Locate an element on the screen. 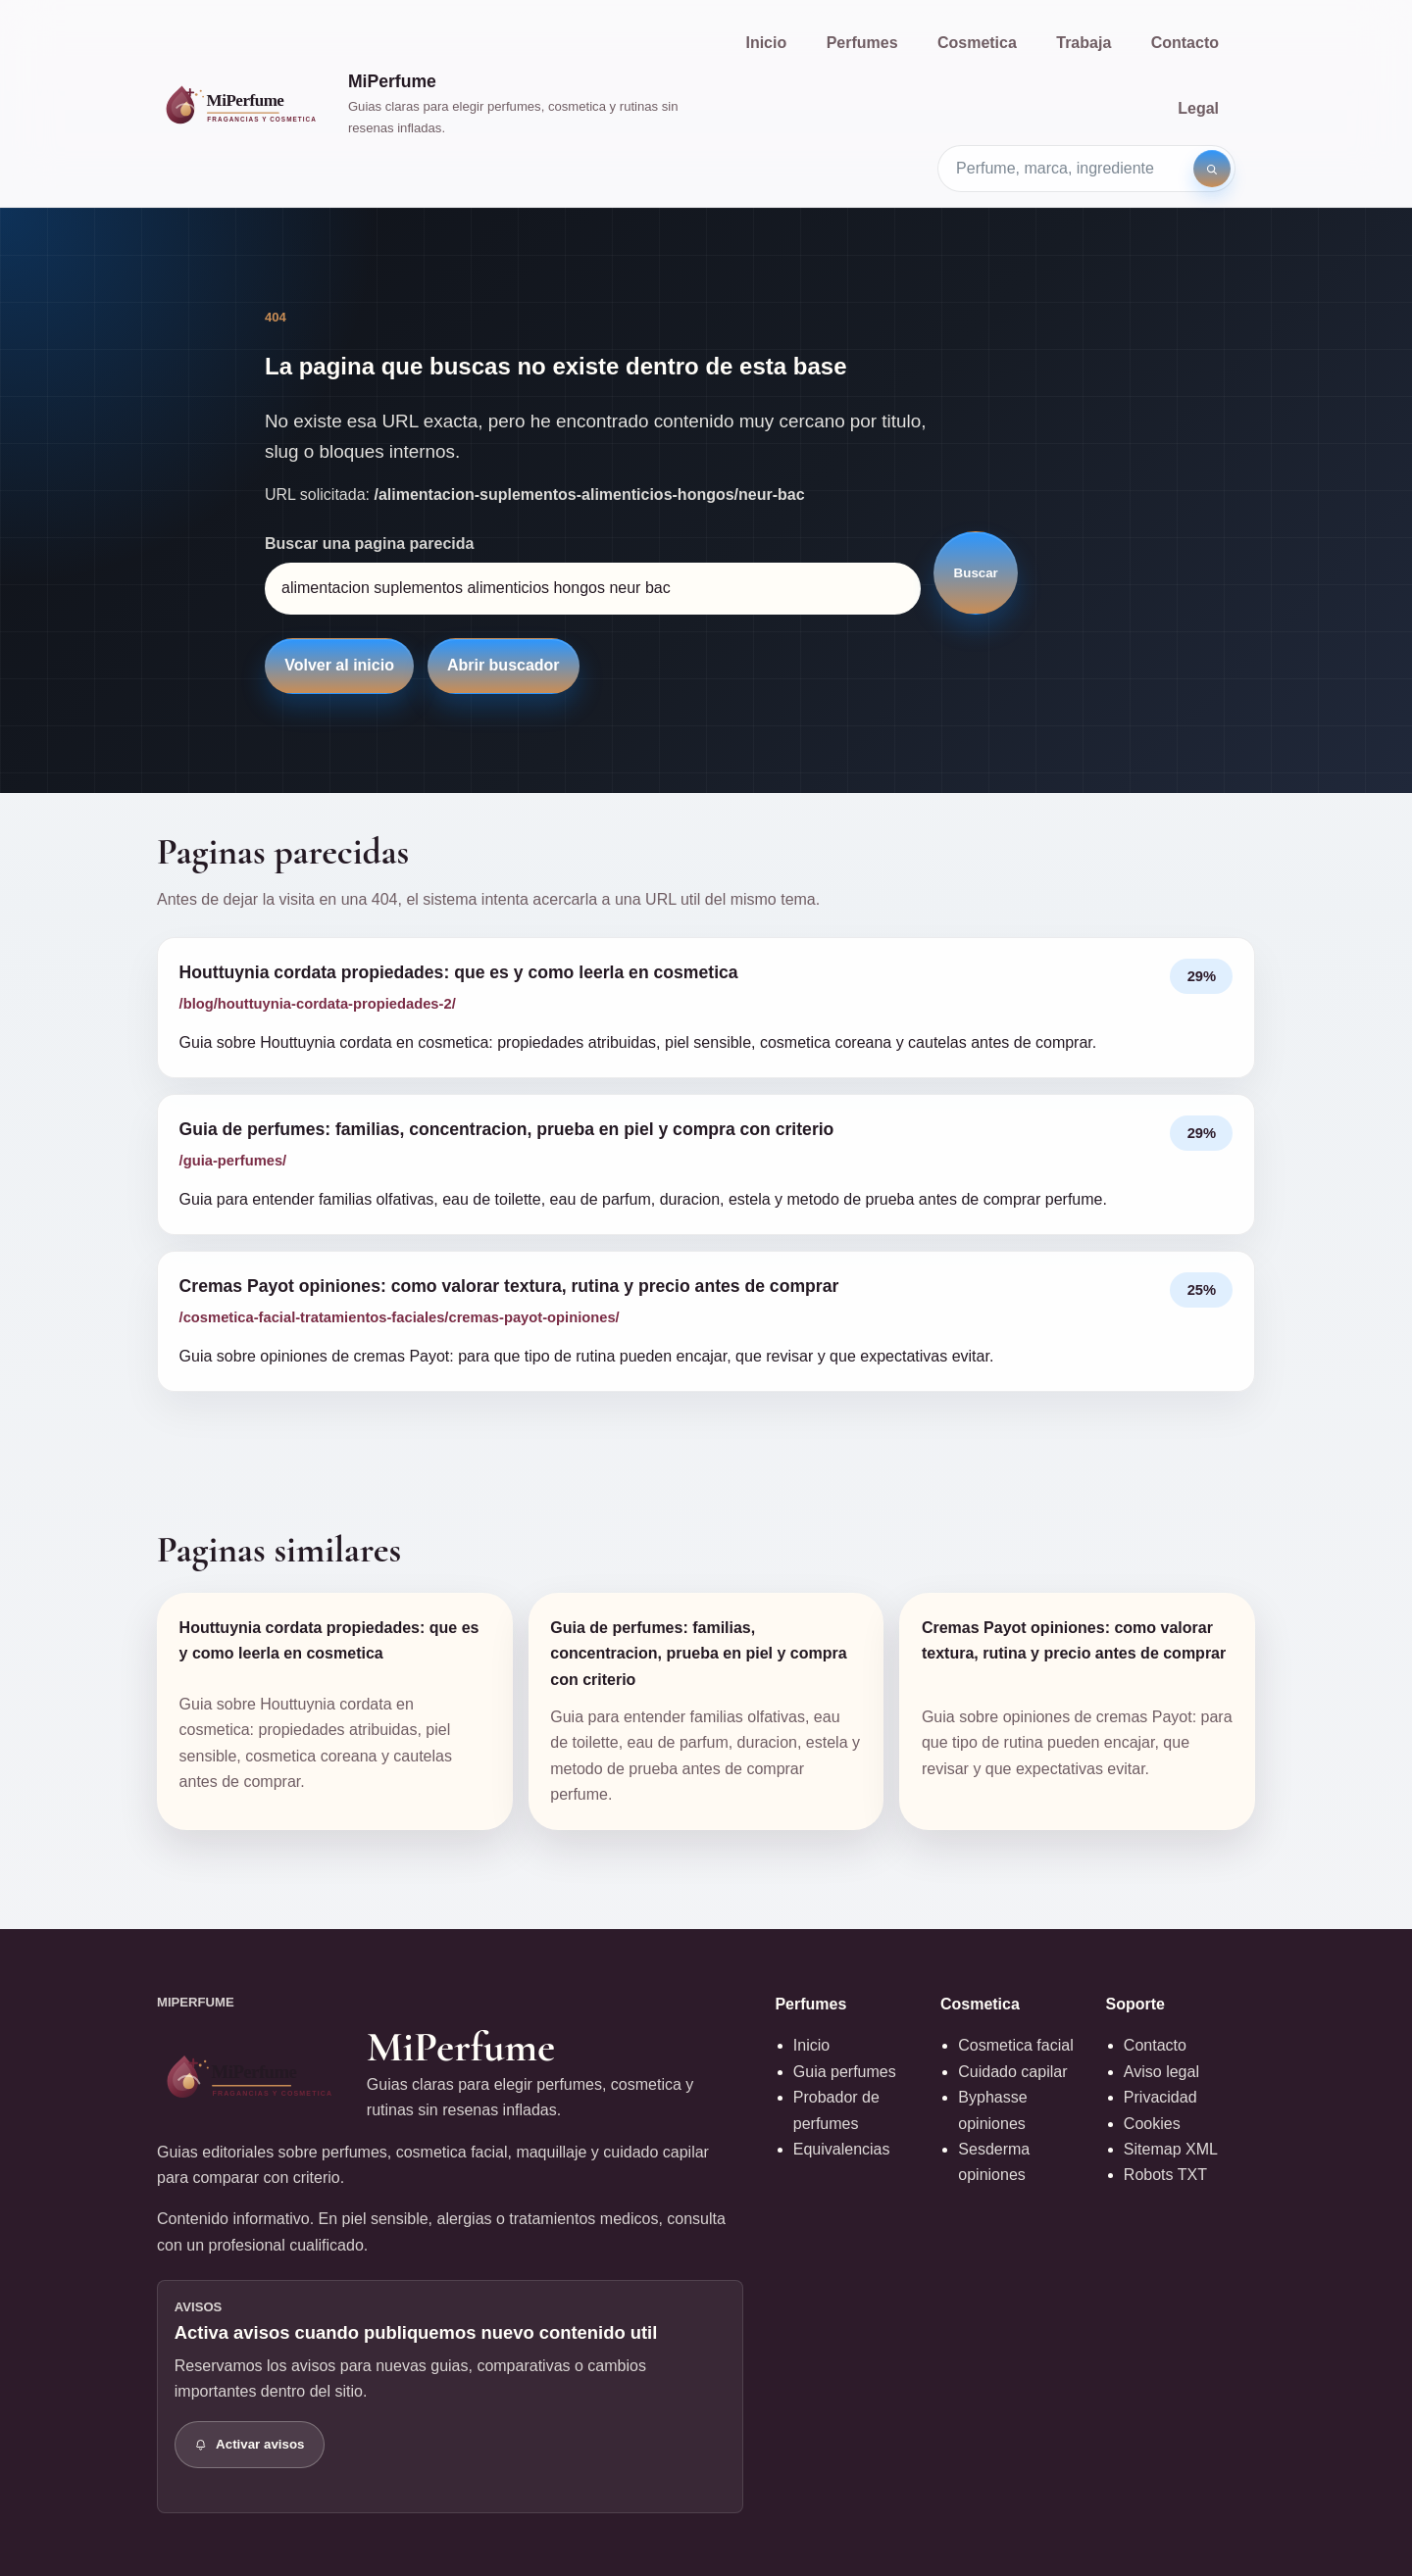  Inicio is located at coordinates (765, 42).